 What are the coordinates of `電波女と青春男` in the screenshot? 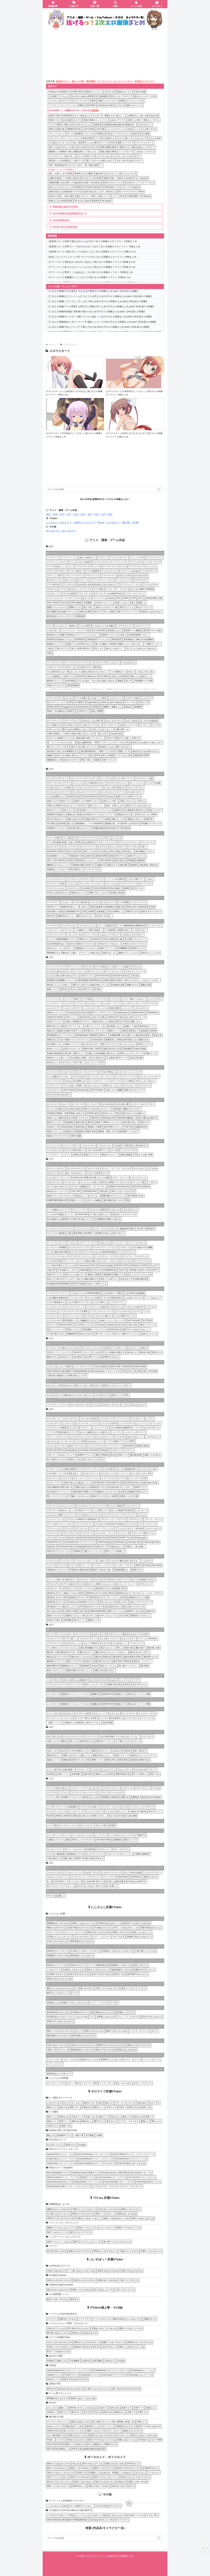 It's located at (94, 1274).